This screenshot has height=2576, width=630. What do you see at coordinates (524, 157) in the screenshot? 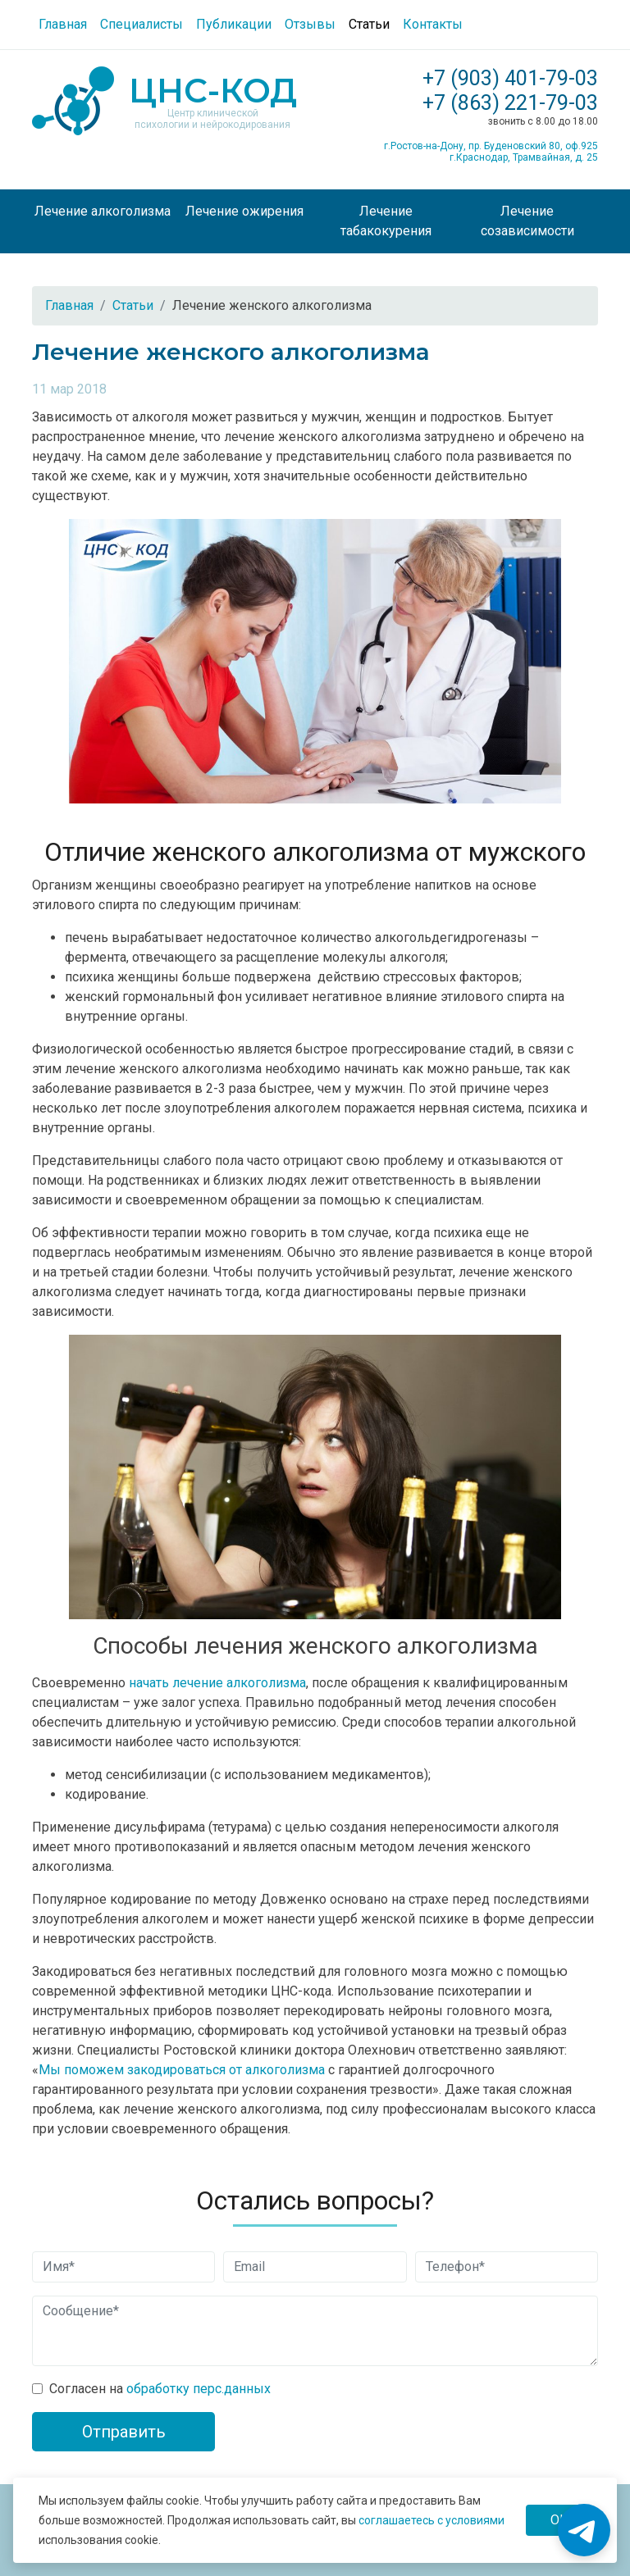
I see `г.Краснодар, Трамвайная, д. 25` at bounding box center [524, 157].